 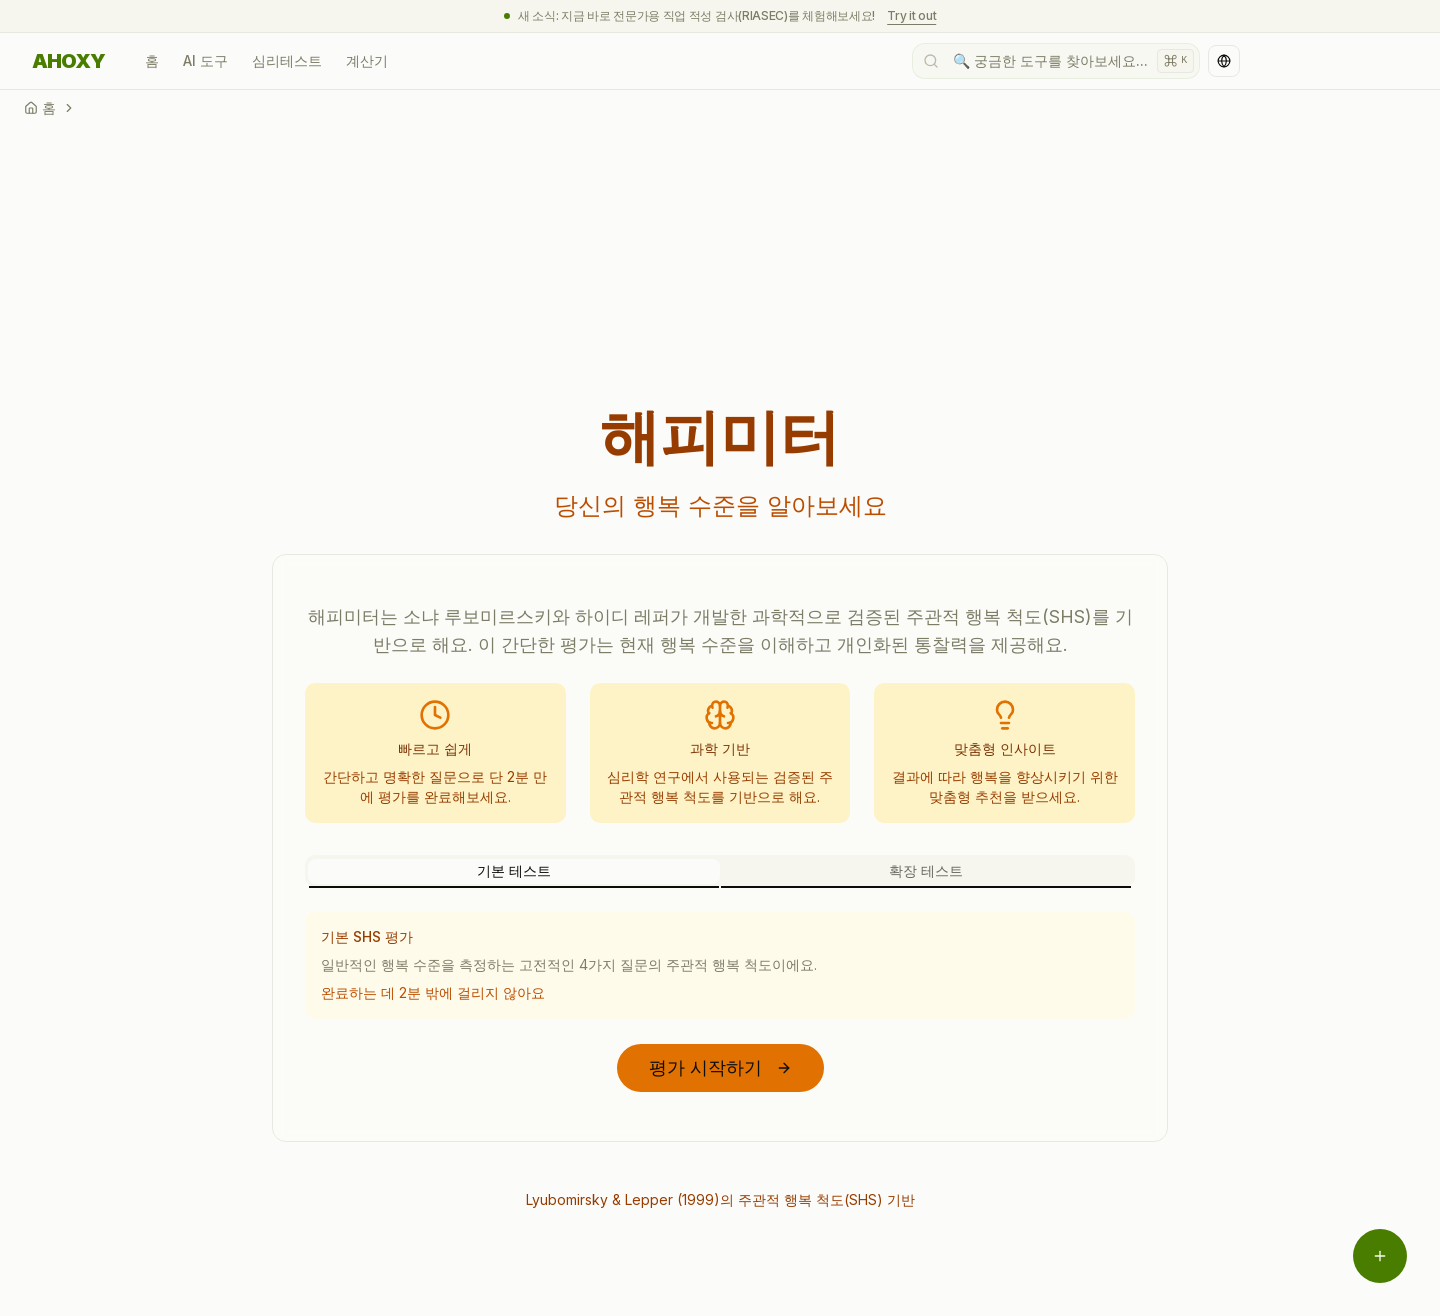 What do you see at coordinates (367, 60) in the screenshot?
I see `계산기` at bounding box center [367, 60].